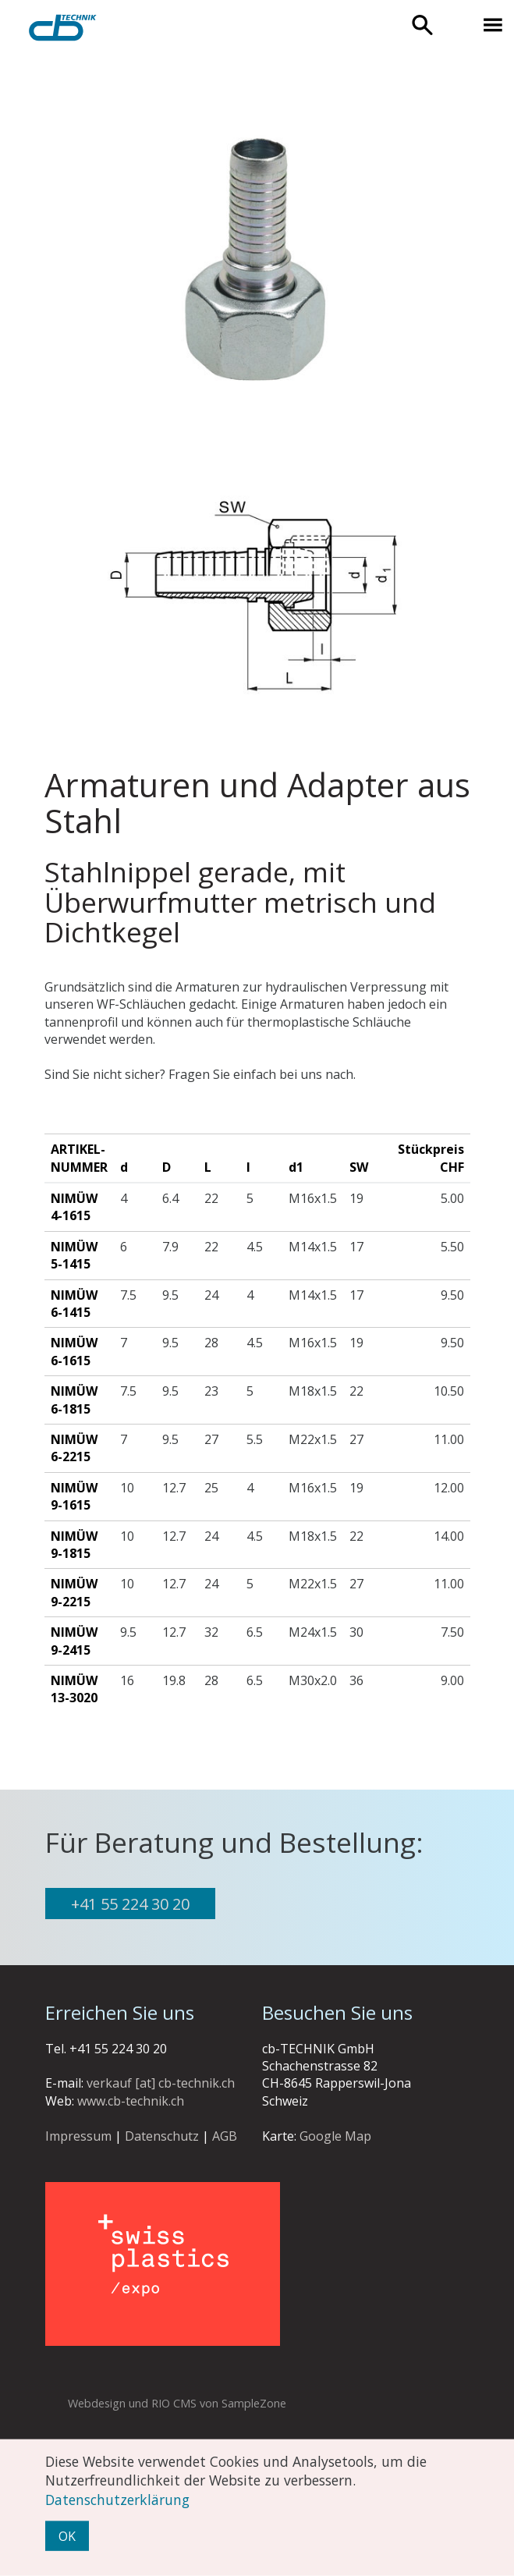 Image resolution: width=514 pixels, height=2576 pixels. Describe the element at coordinates (161, 2083) in the screenshot. I see `verkauf [at] cb-technik.ch` at that location.